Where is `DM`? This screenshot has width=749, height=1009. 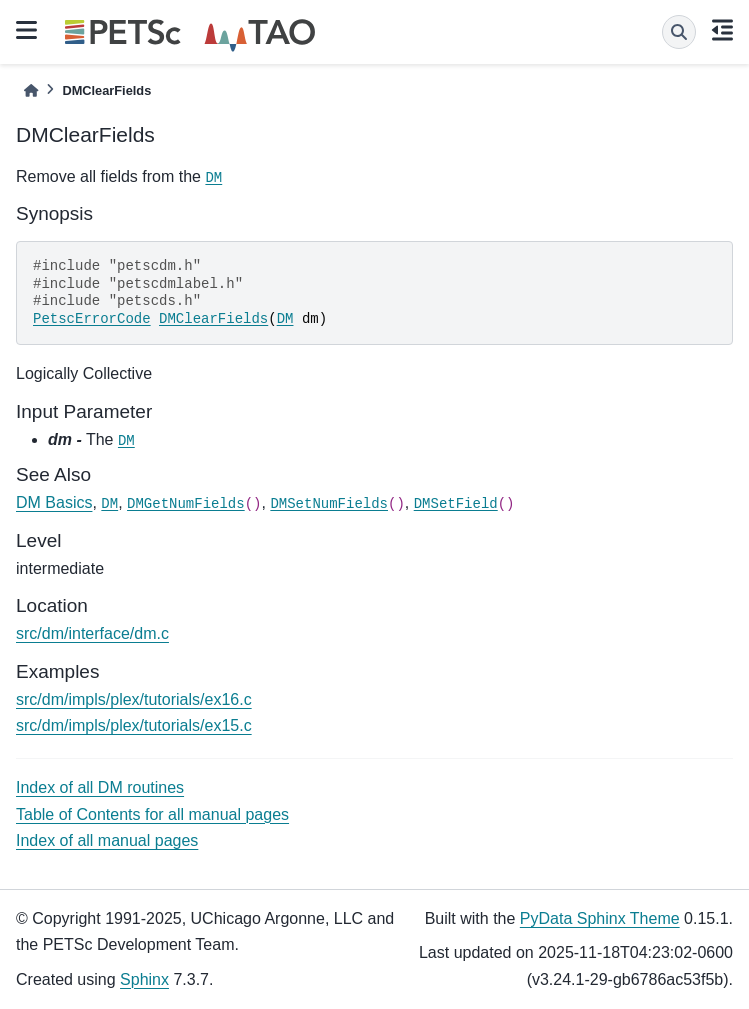
DM is located at coordinates (213, 178).